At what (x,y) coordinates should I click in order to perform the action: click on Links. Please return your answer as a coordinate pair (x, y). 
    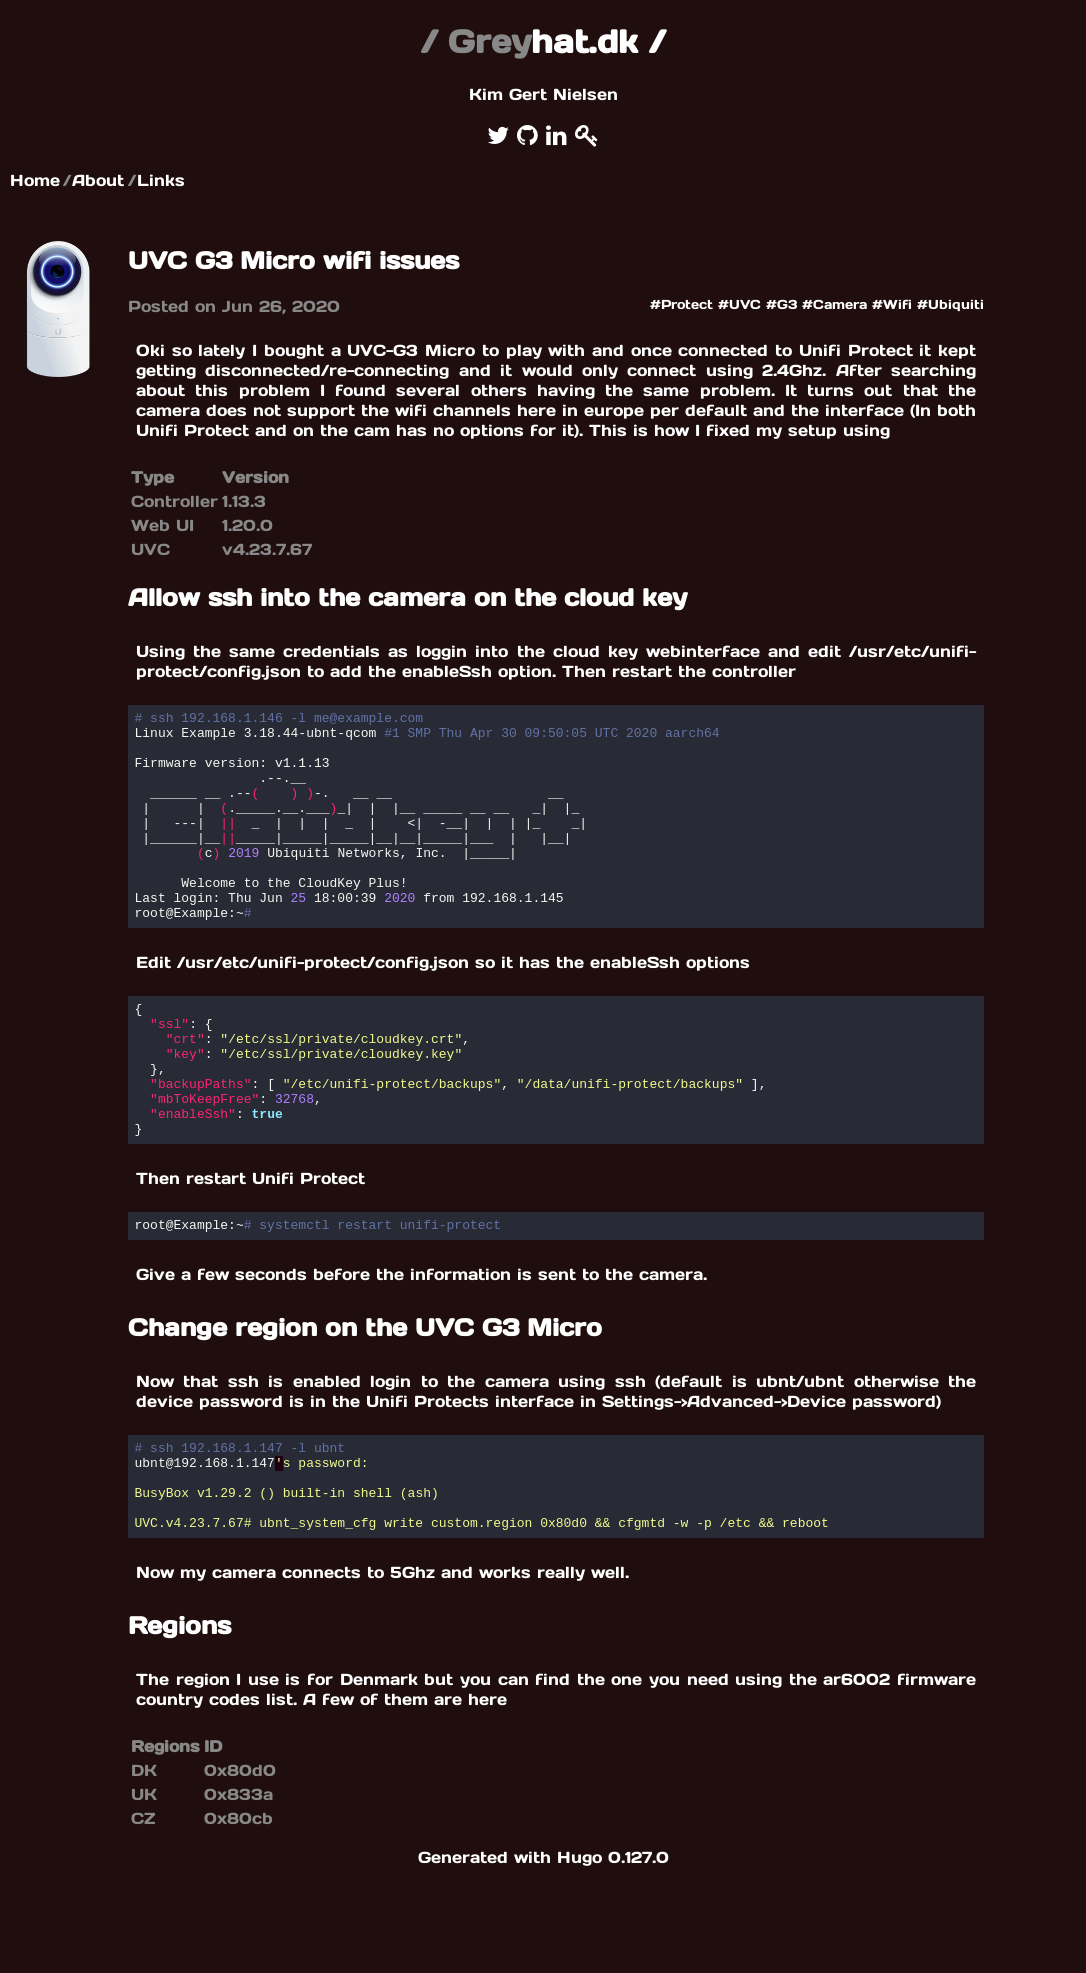
    Looking at the image, I should click on (161, 180).